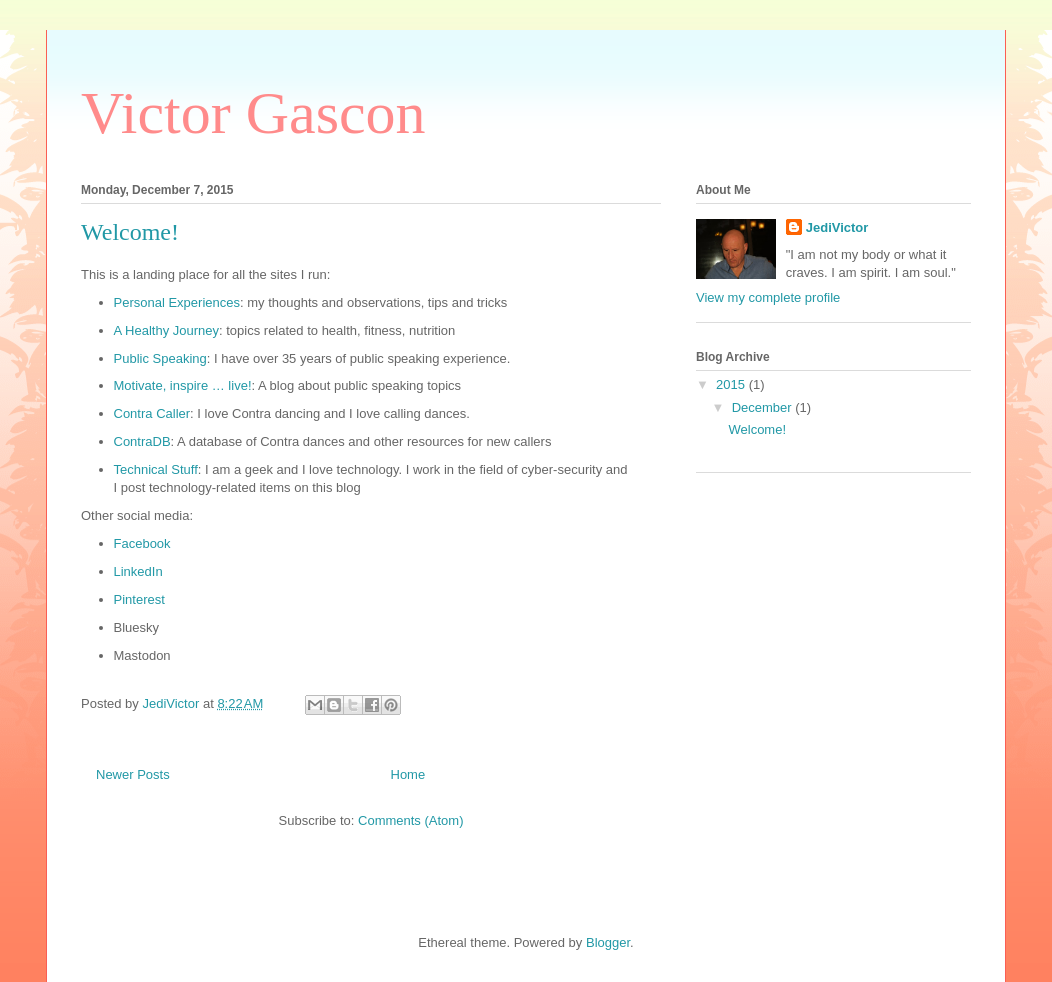  Describe the element at coordinates (837, 227) in the screenshot. I see `JediVictor` at that location.